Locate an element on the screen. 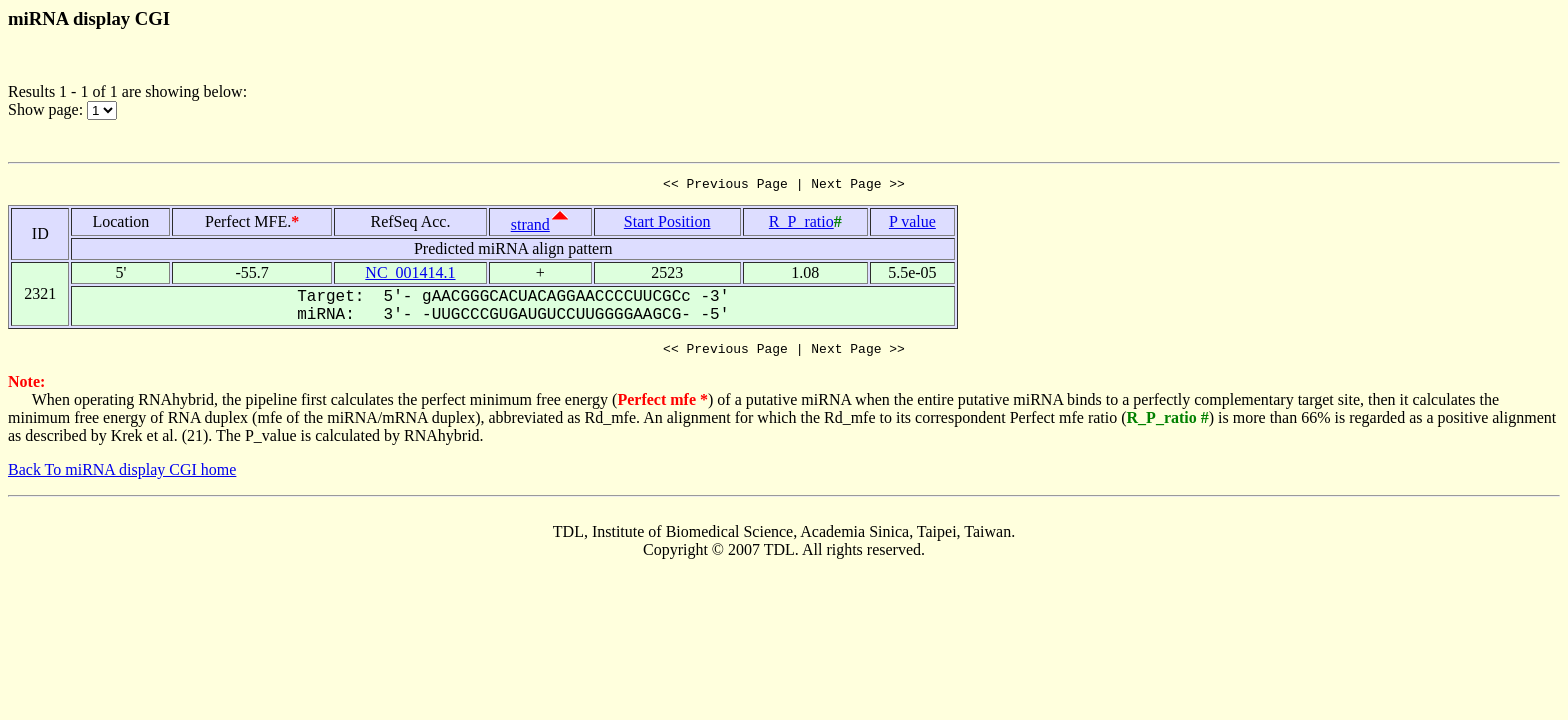 The image size is (1568, 720). NC_001414.1 is located at coordinates (410, 275).